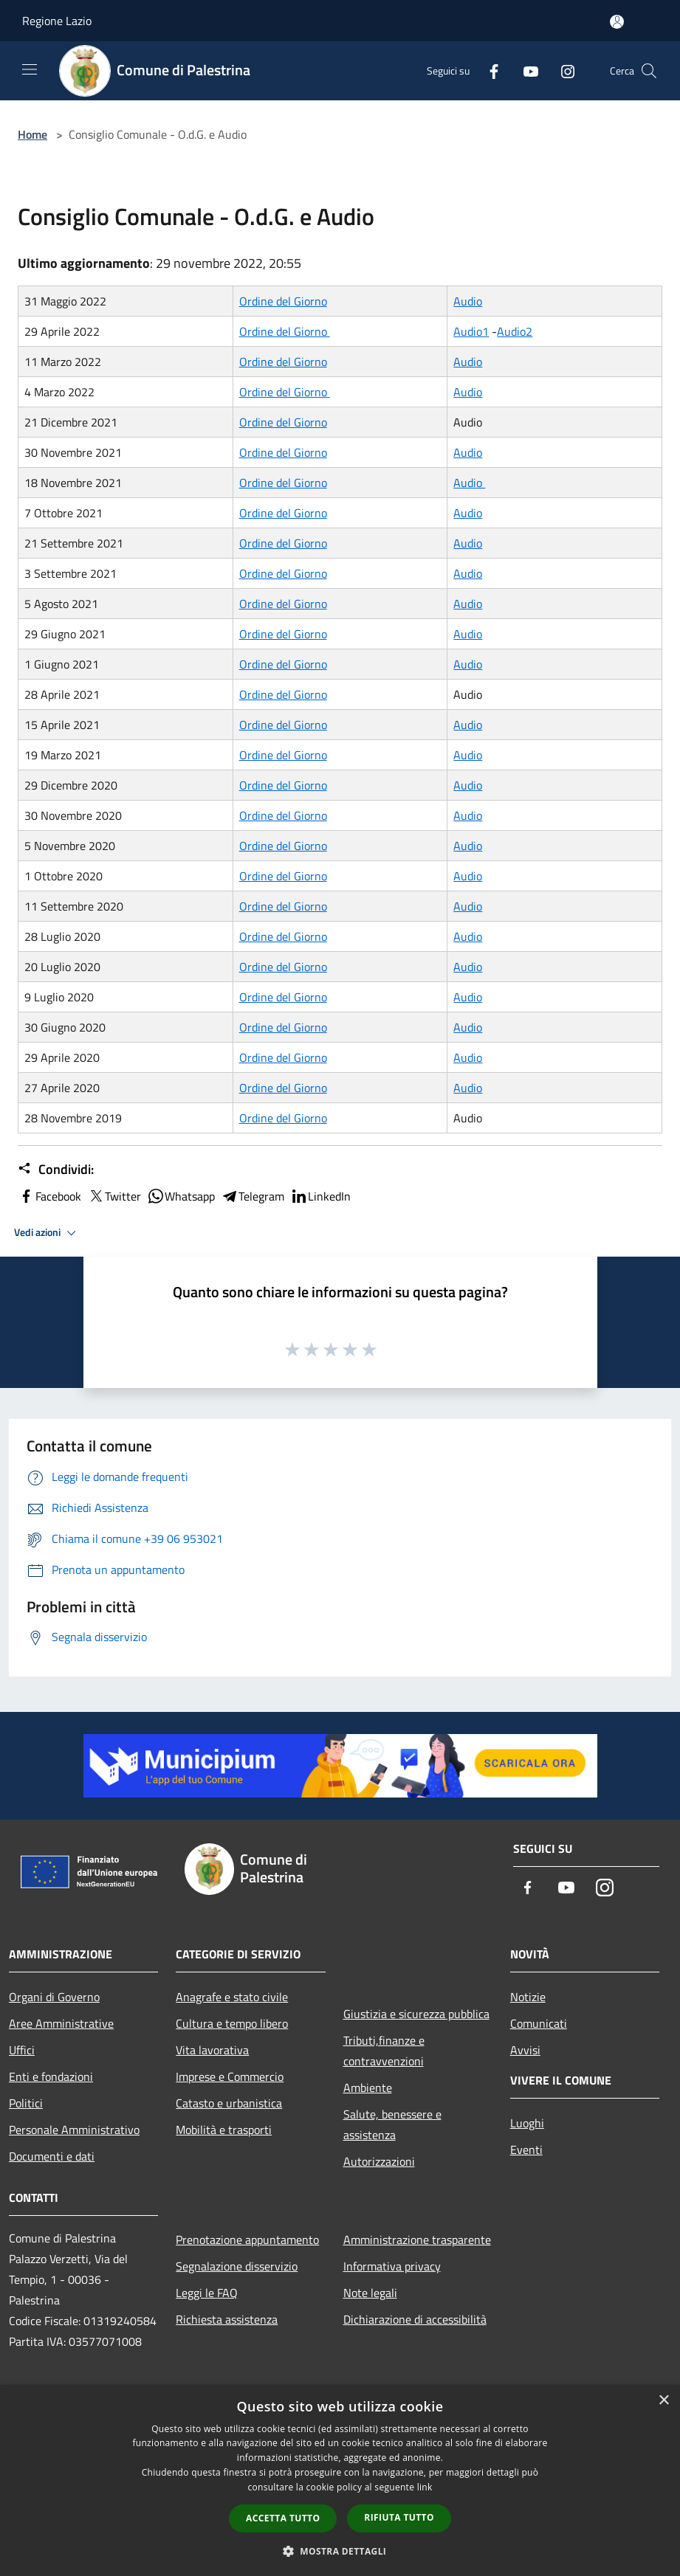 The width and height of the screenshot is (680, 2576). I want to click on Comunicati, so click(538, 2023).